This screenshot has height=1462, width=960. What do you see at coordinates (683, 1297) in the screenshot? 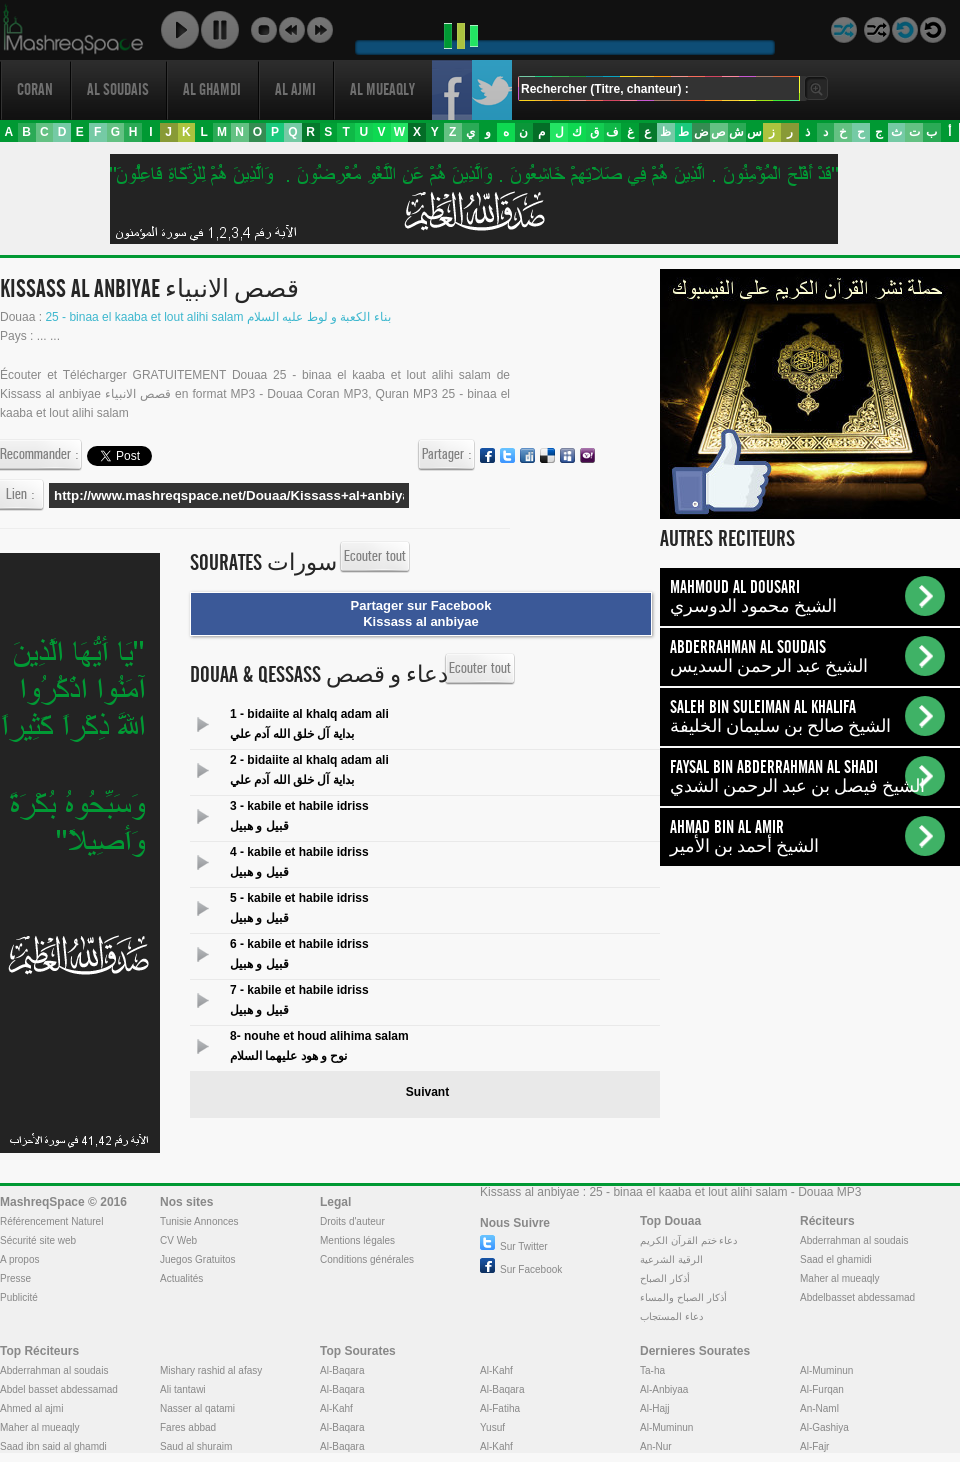
I see `أذكار الصباح والمساء` at bounding box center [683, 1297].